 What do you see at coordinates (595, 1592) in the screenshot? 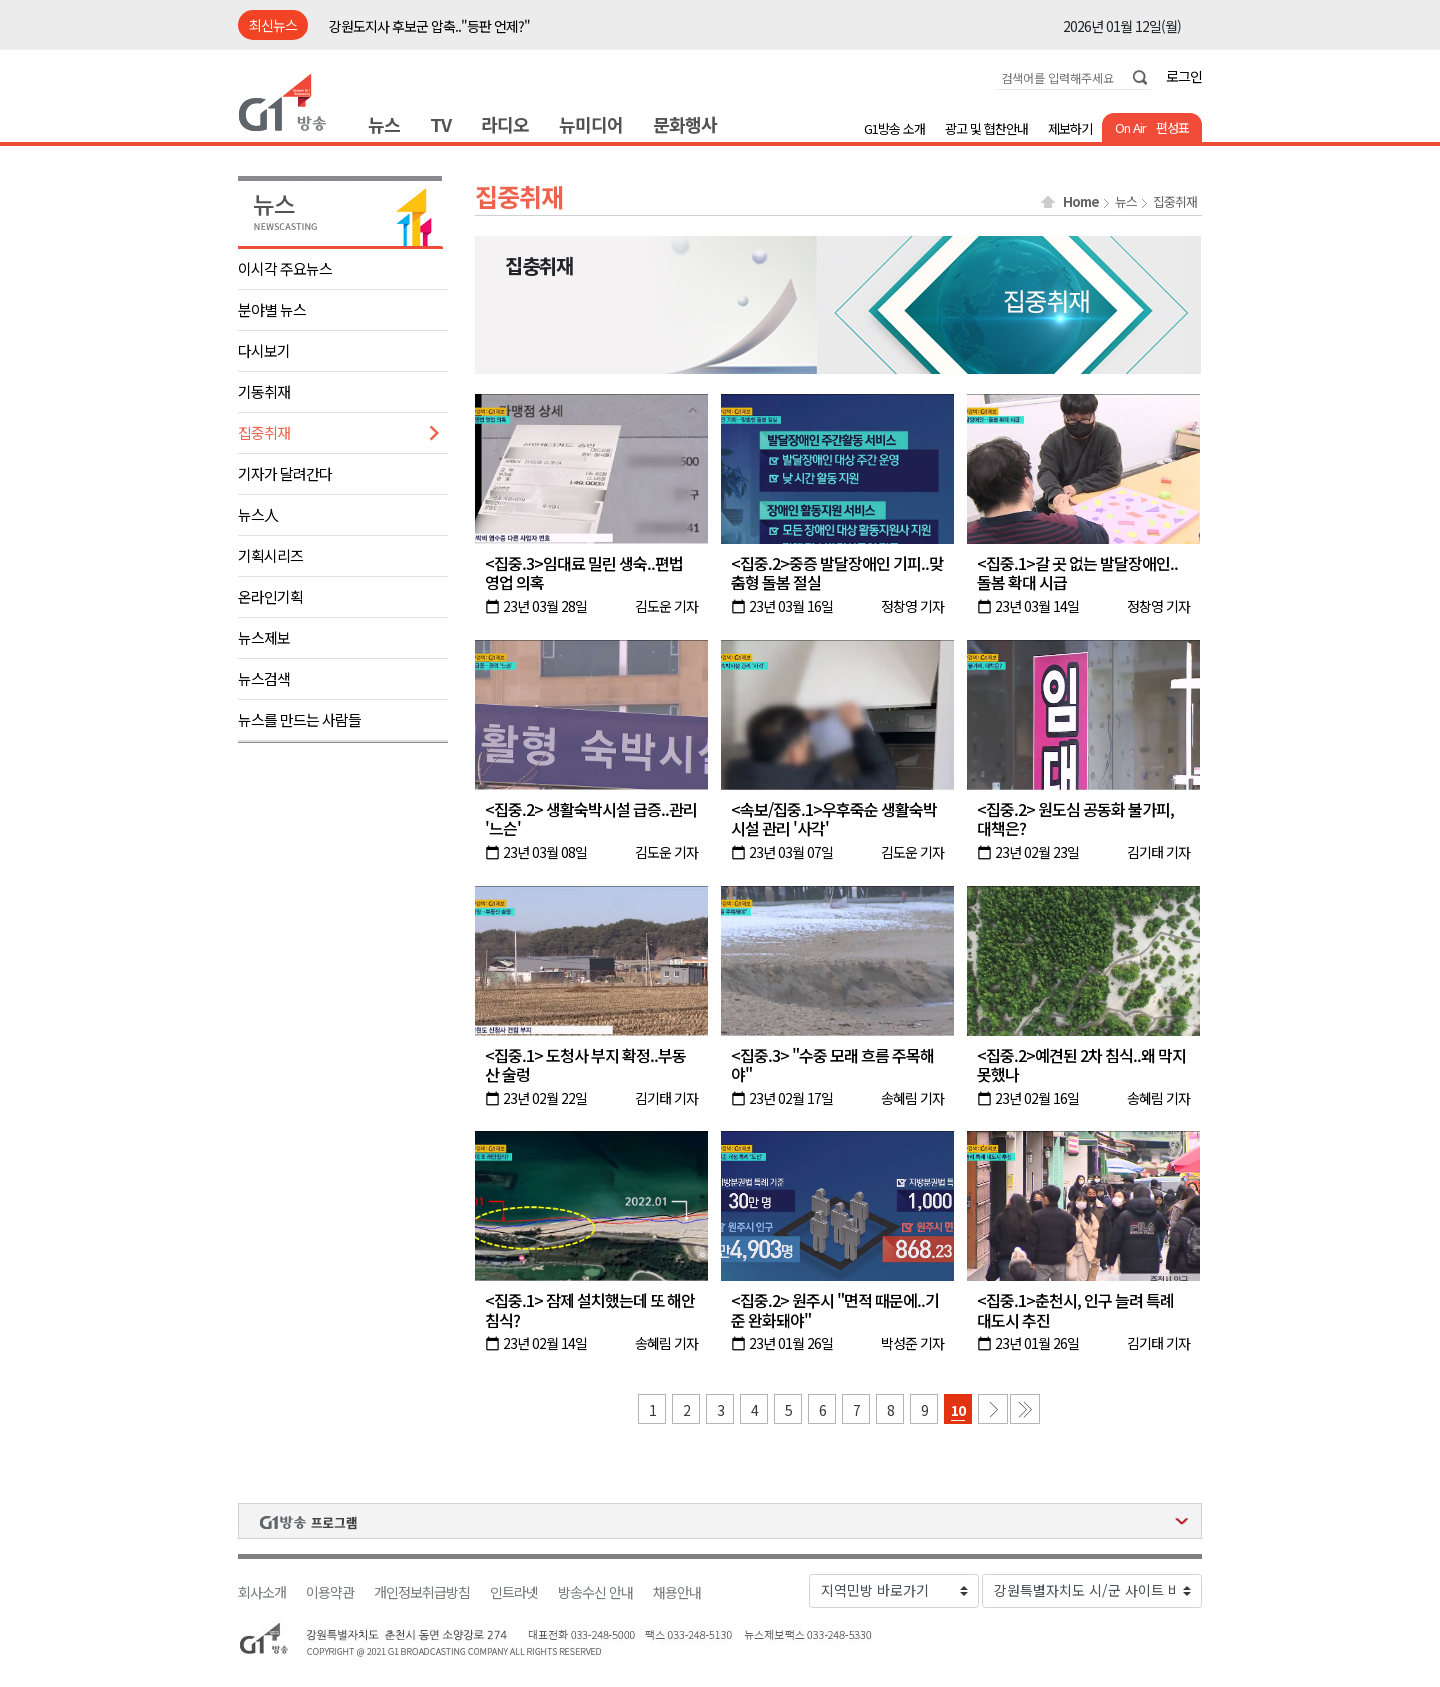
I see `방송수신 안내` at bounding box center [595, 1592].